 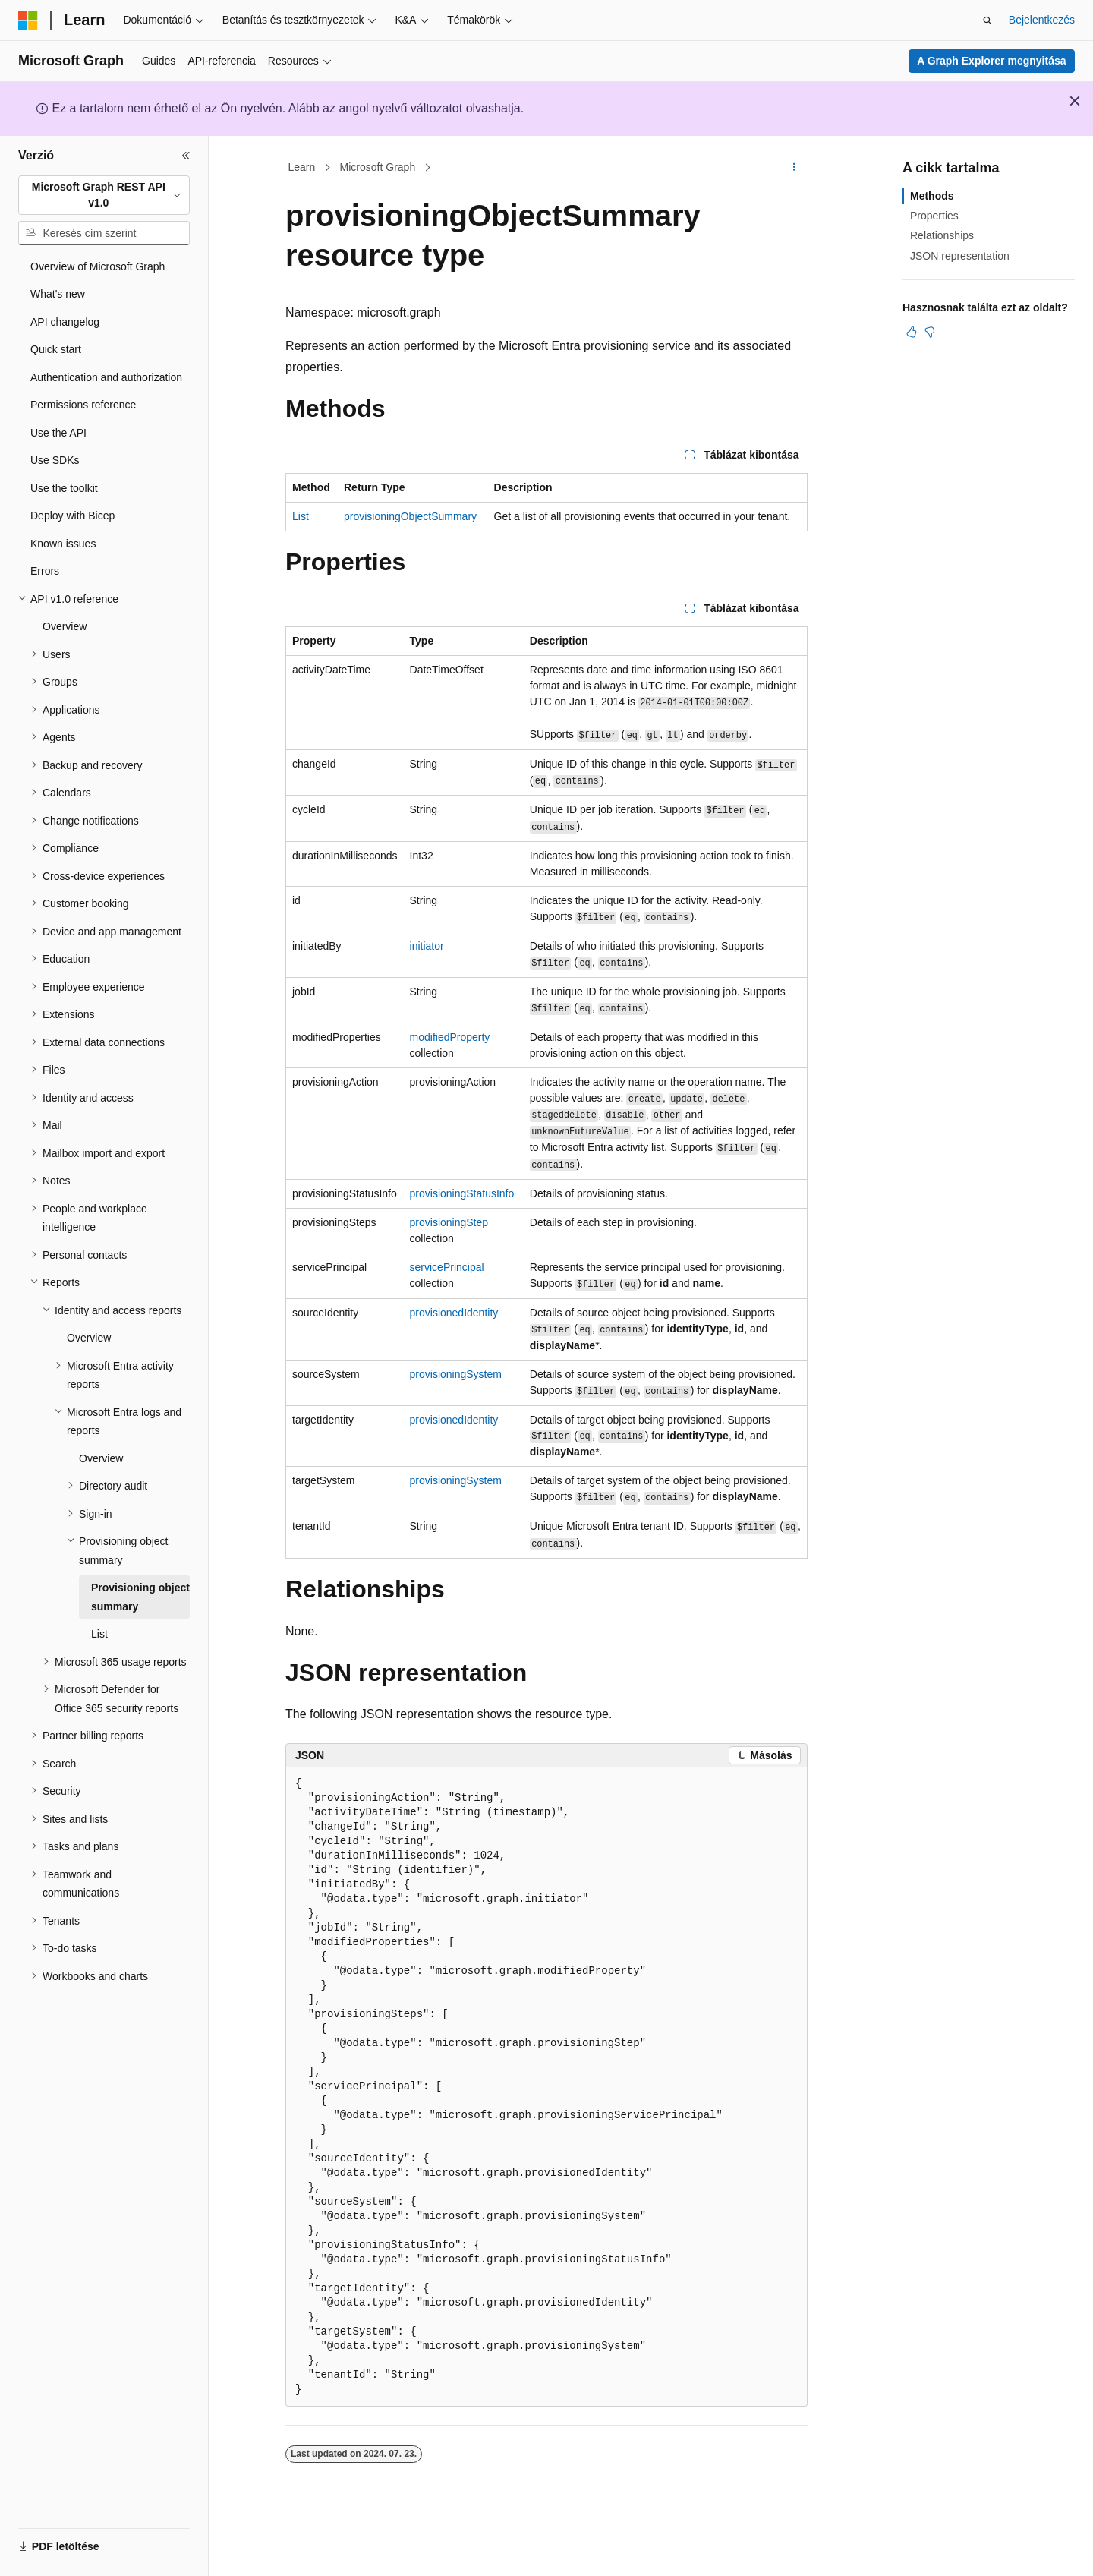 What do you see at coordinates (456, 1374) in the screenshot?
I see `provisioningSystem` at bounding box center [456, 1374].